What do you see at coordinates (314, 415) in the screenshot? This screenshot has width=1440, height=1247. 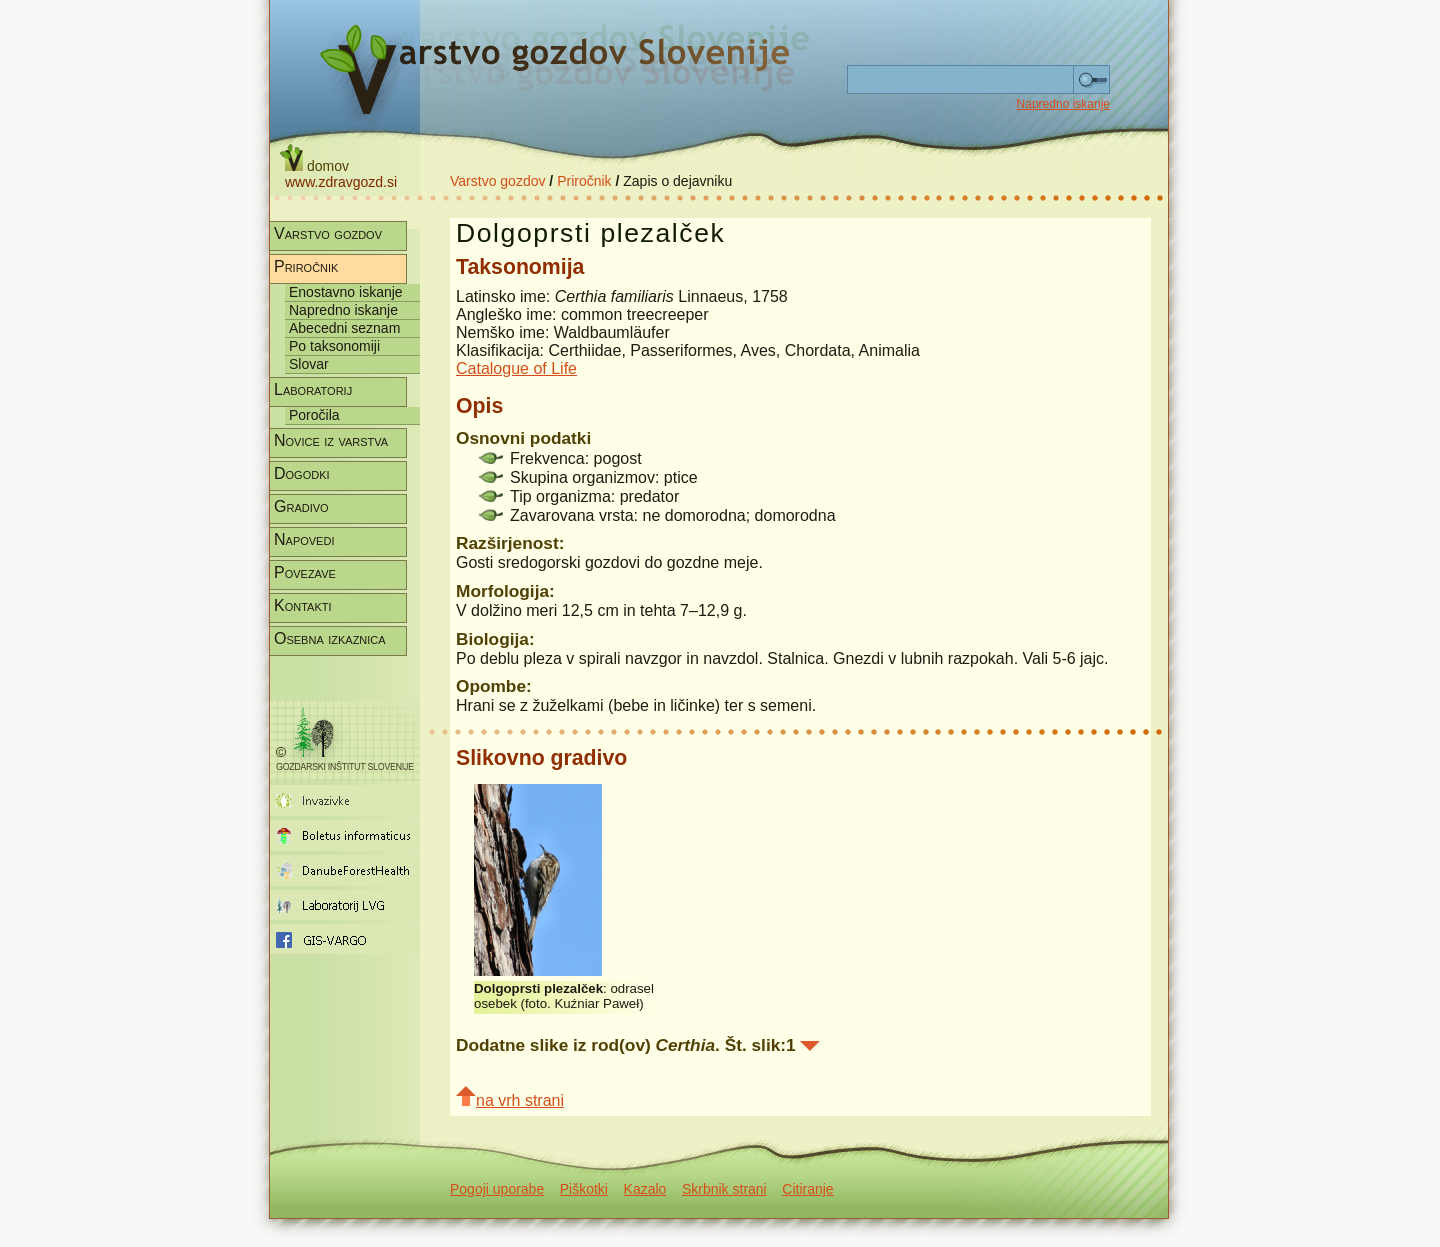 I see `Poročila` at bounding box center [314, 415].